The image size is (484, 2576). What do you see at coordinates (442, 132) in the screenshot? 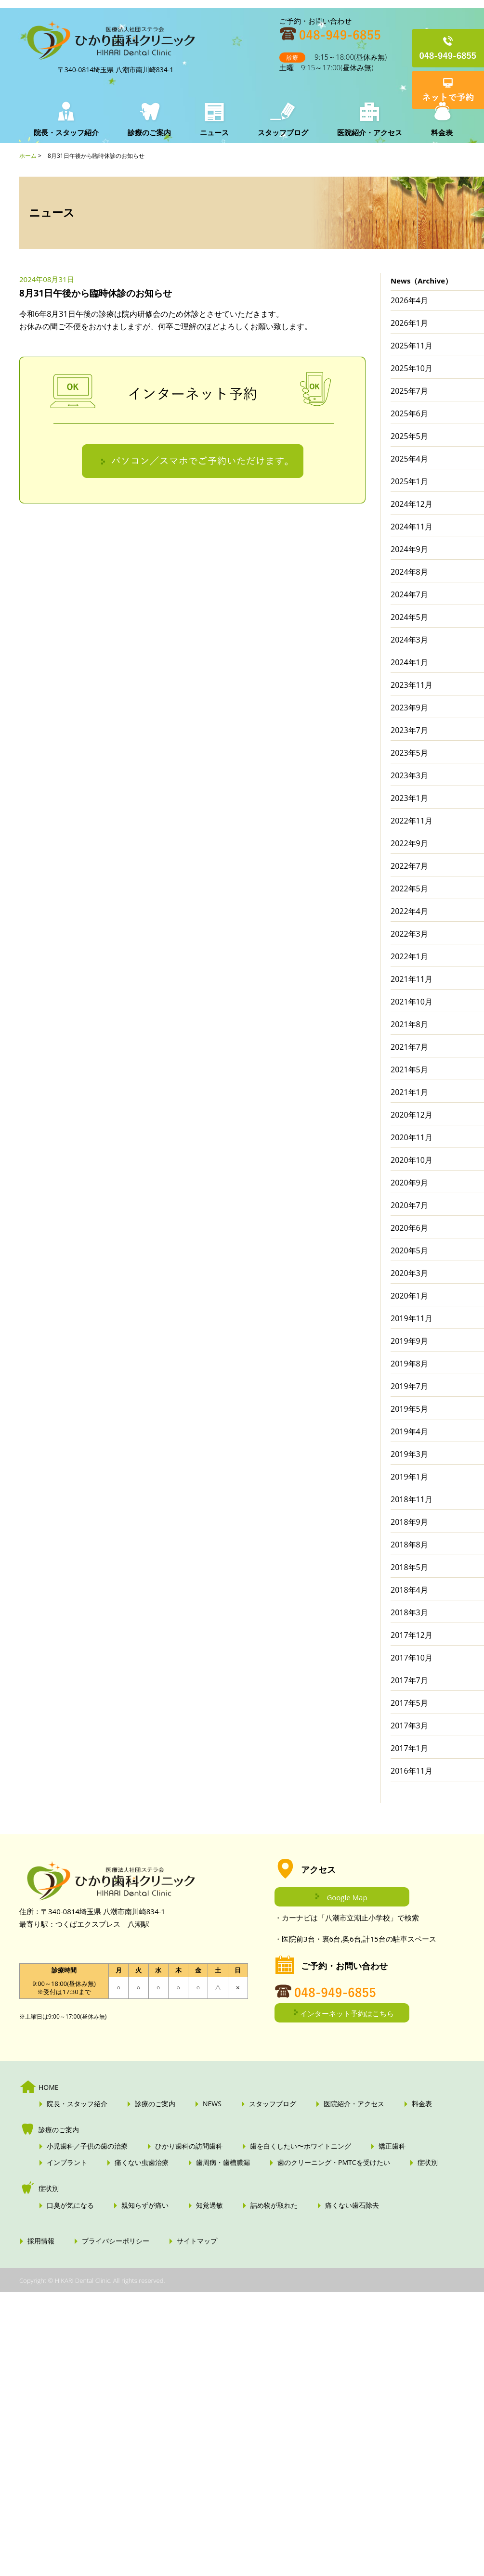
I see `料金表` at bounding box center [442, 132].